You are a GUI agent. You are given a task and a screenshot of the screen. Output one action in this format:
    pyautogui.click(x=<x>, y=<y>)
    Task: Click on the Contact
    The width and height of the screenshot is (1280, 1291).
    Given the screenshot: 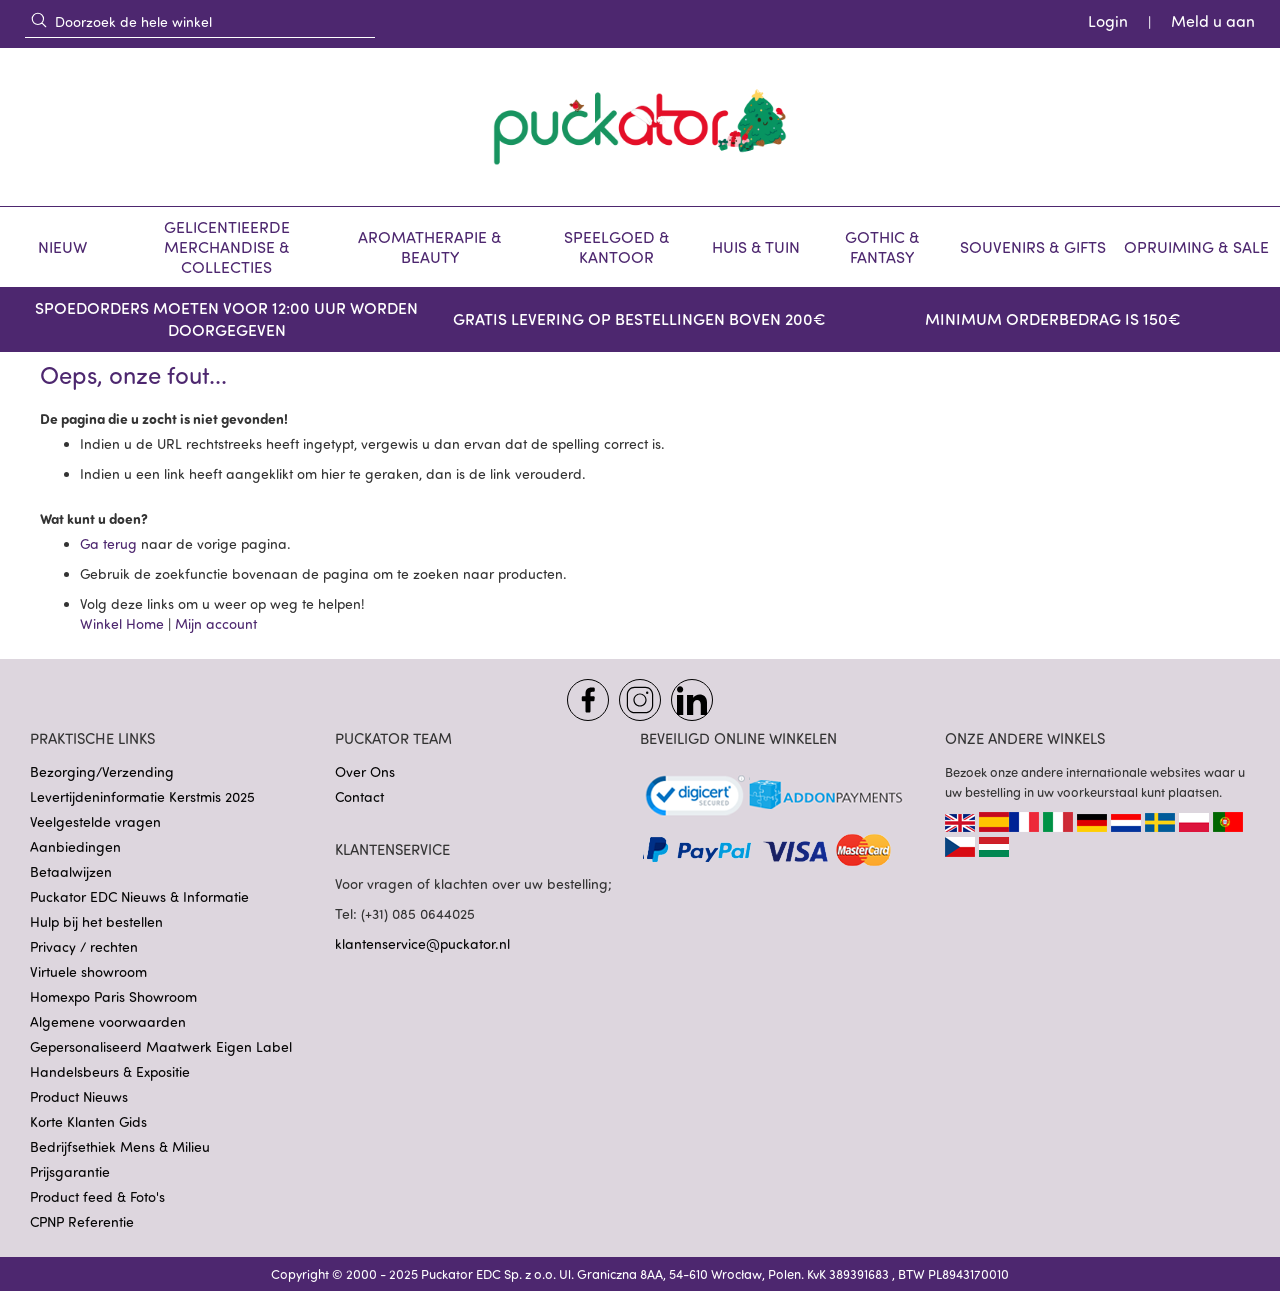 What is the action you would take?
    pyautogui.click(x=359, y=796)
    